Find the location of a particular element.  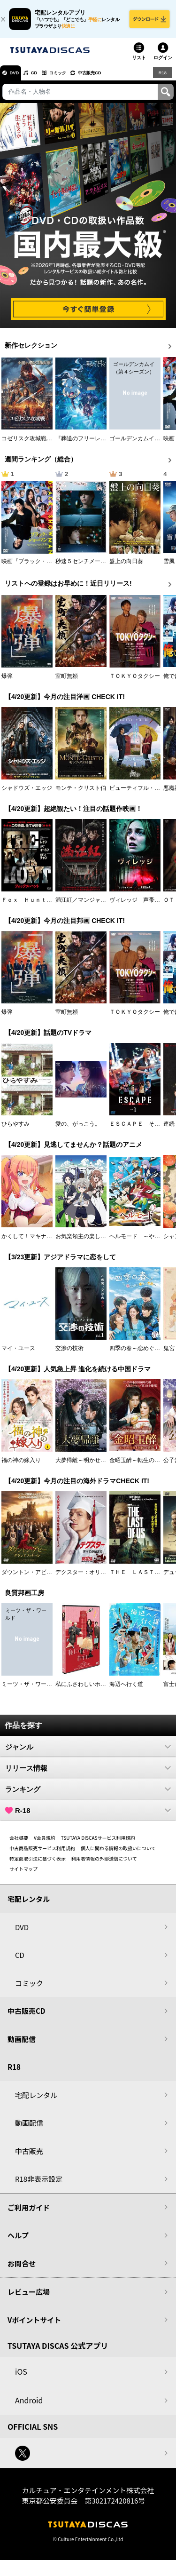

ＴＯＫＹＯタクシー is located at coordinates (134, 681).